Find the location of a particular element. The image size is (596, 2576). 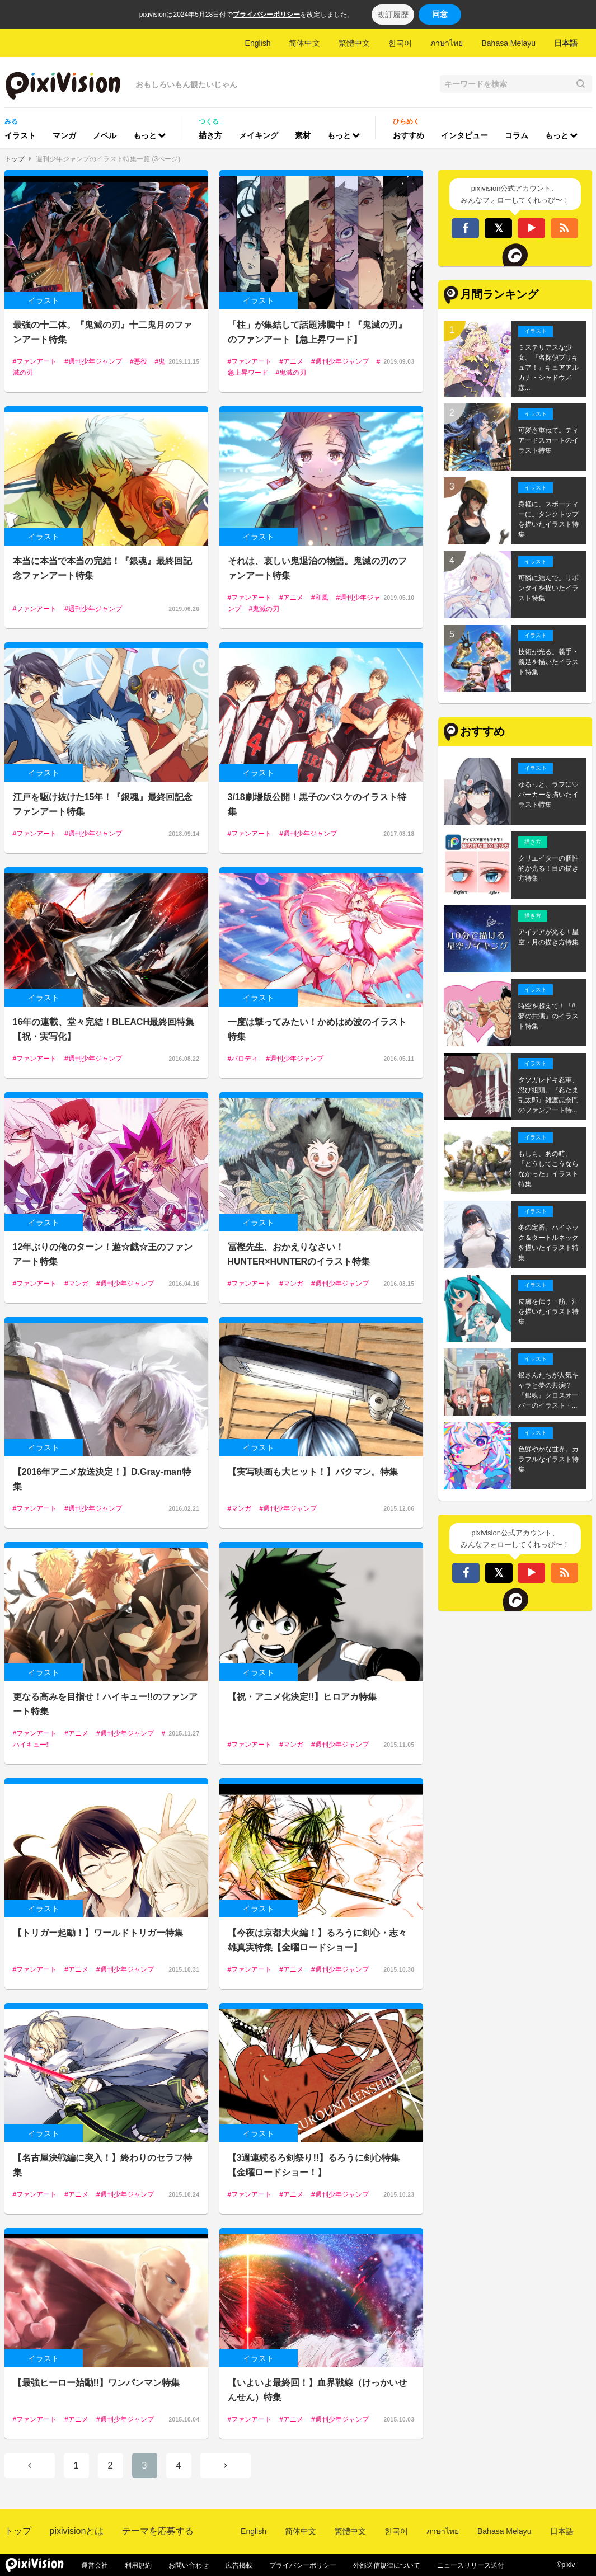

描き方 is located at coordinates (210, 135).